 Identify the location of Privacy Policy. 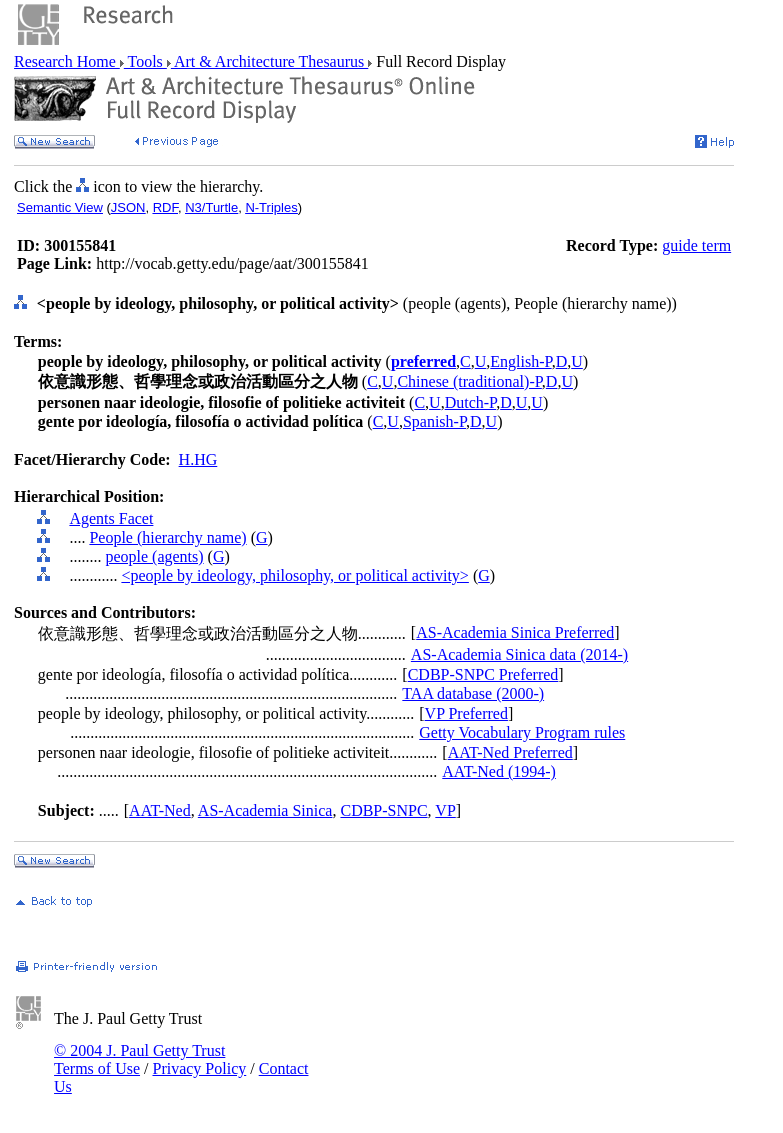
(199, 1068).